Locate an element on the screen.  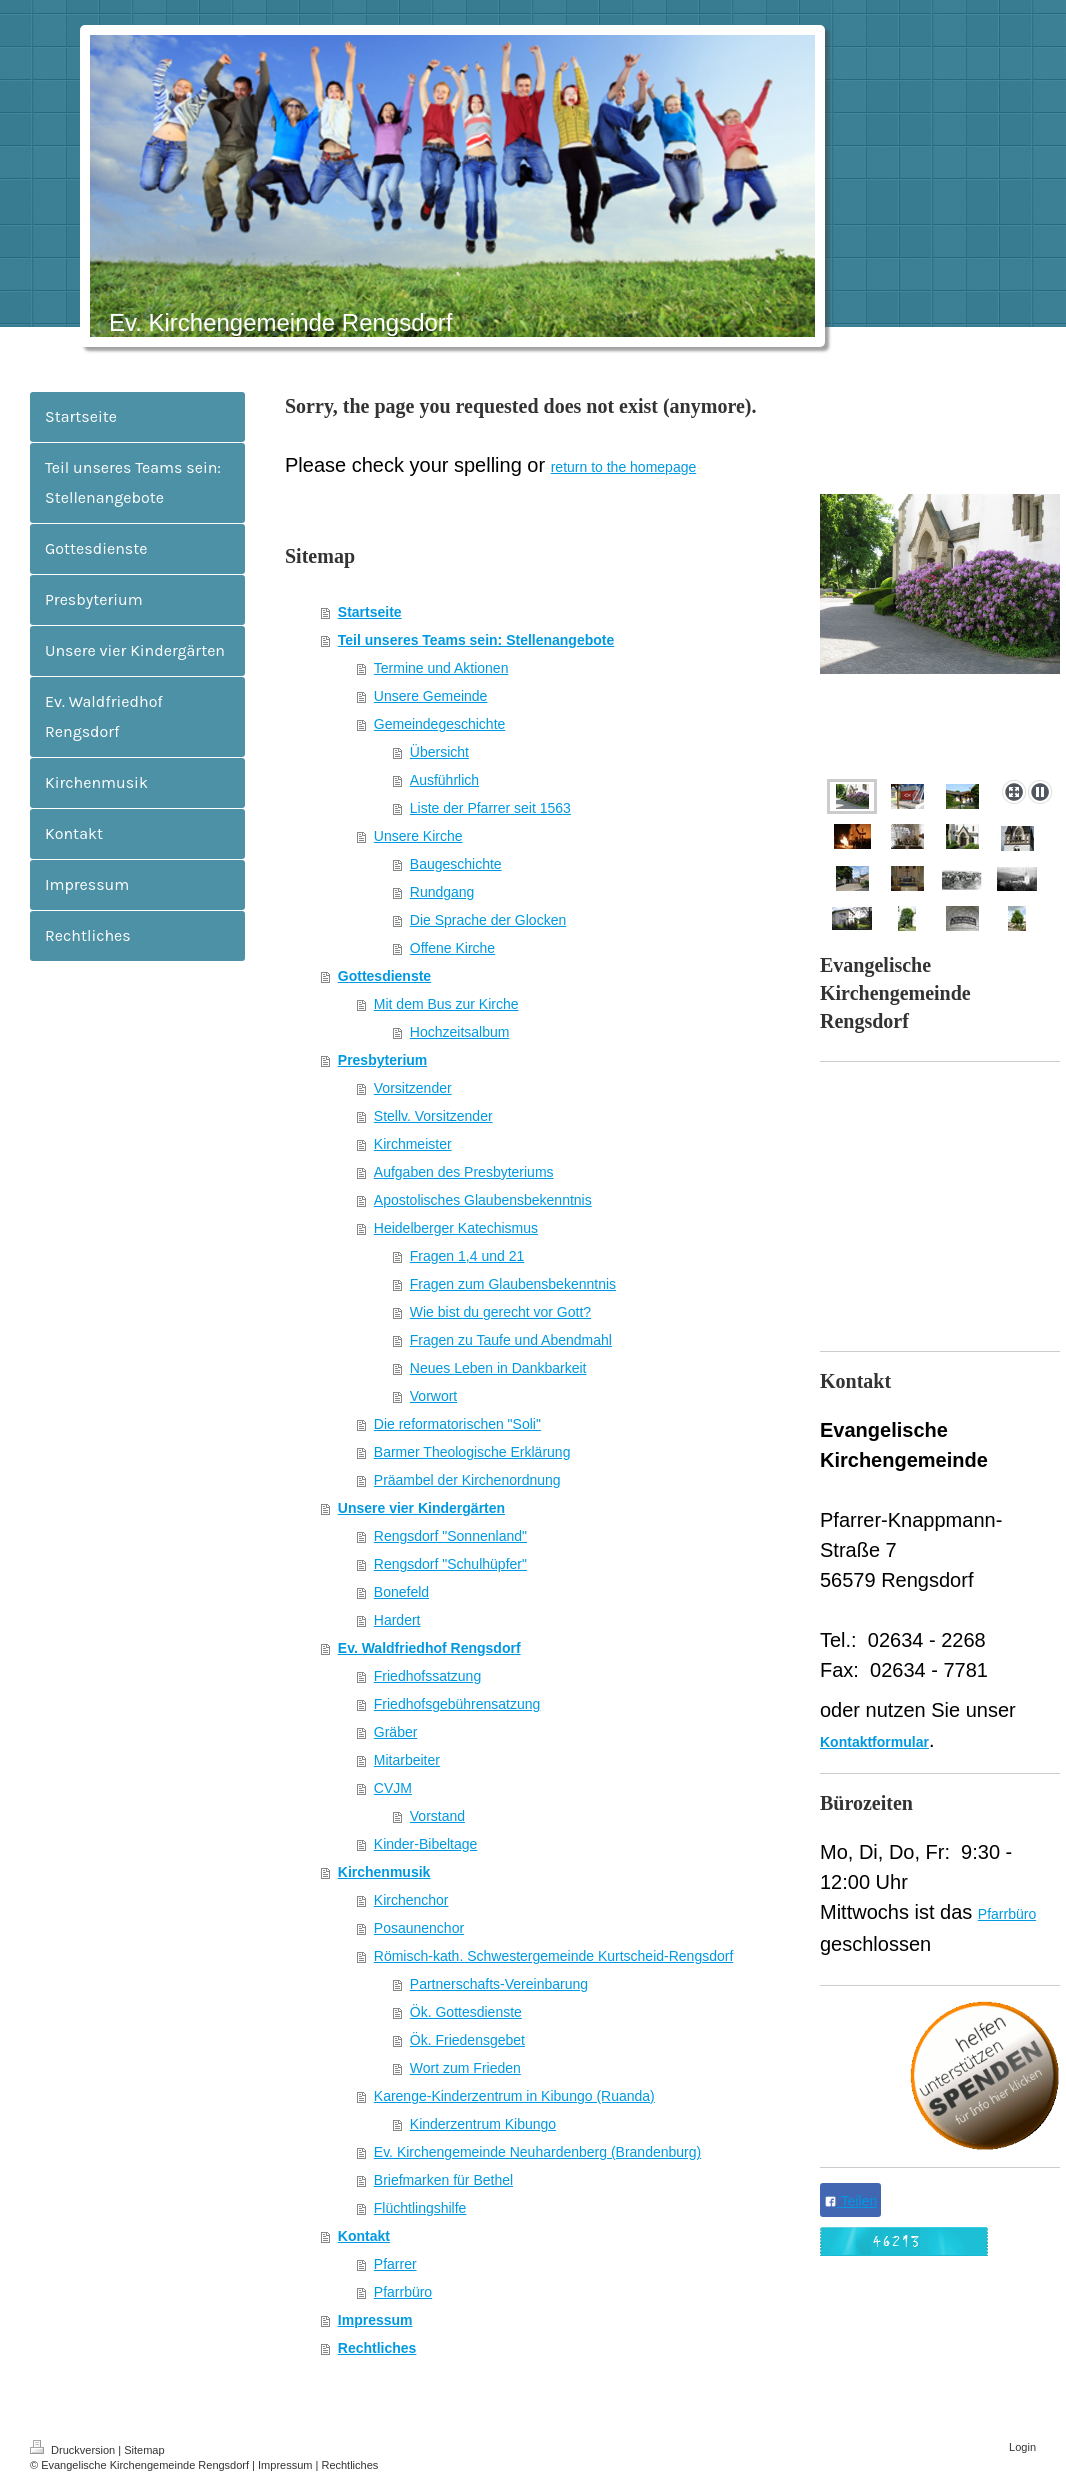
Vorwort is located at coordinates (433, 1396).